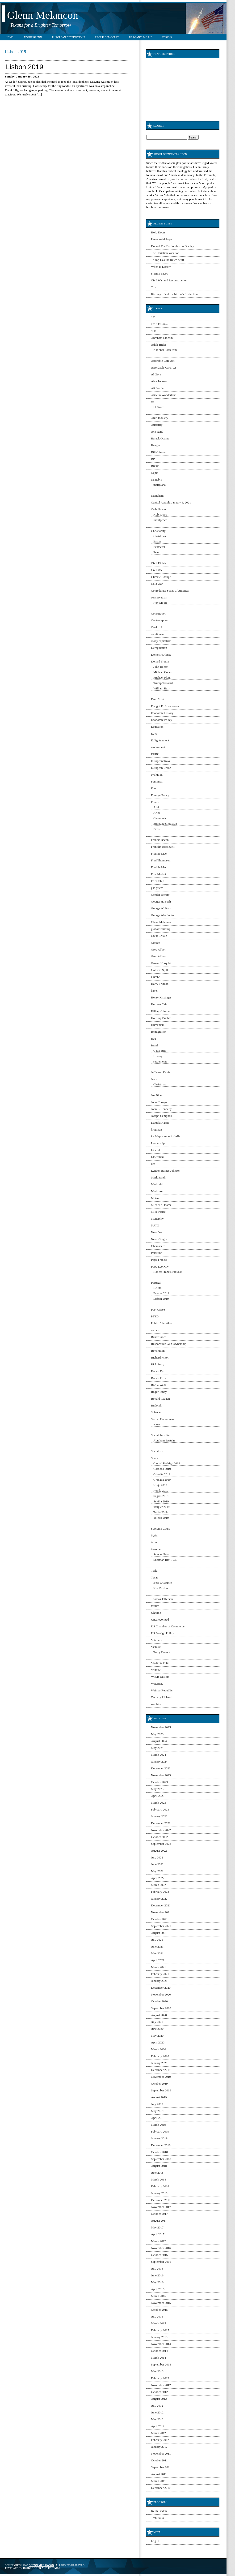 The image size is (235, 2576). I want to click on March 2022, so click(158, 1885).